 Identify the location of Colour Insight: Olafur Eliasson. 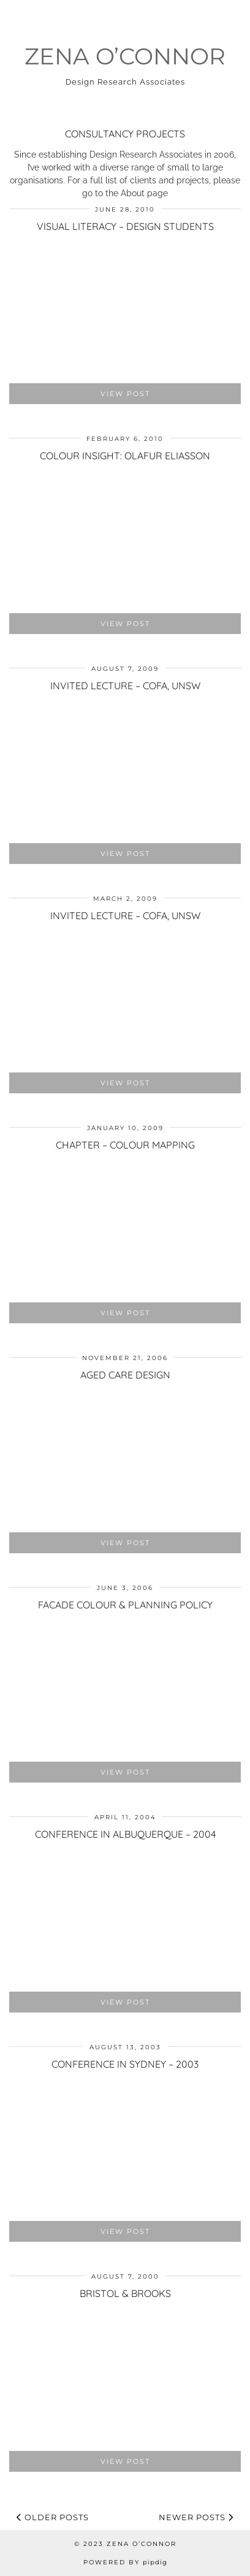
(125, 455).